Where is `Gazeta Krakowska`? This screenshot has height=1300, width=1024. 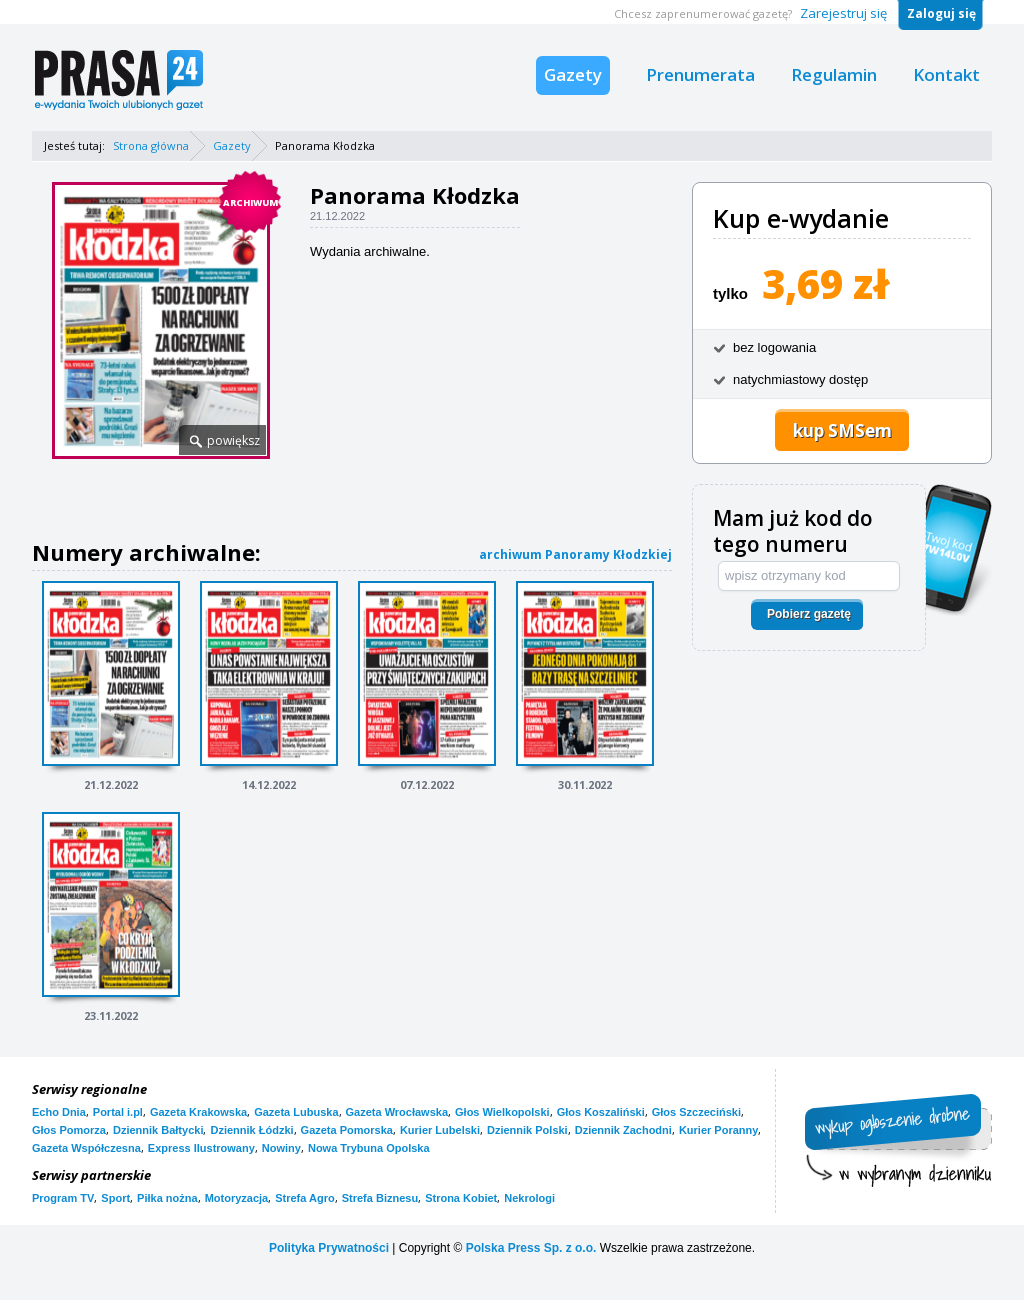 Gazeta Krakowska is located at coordinates (198, 1112).